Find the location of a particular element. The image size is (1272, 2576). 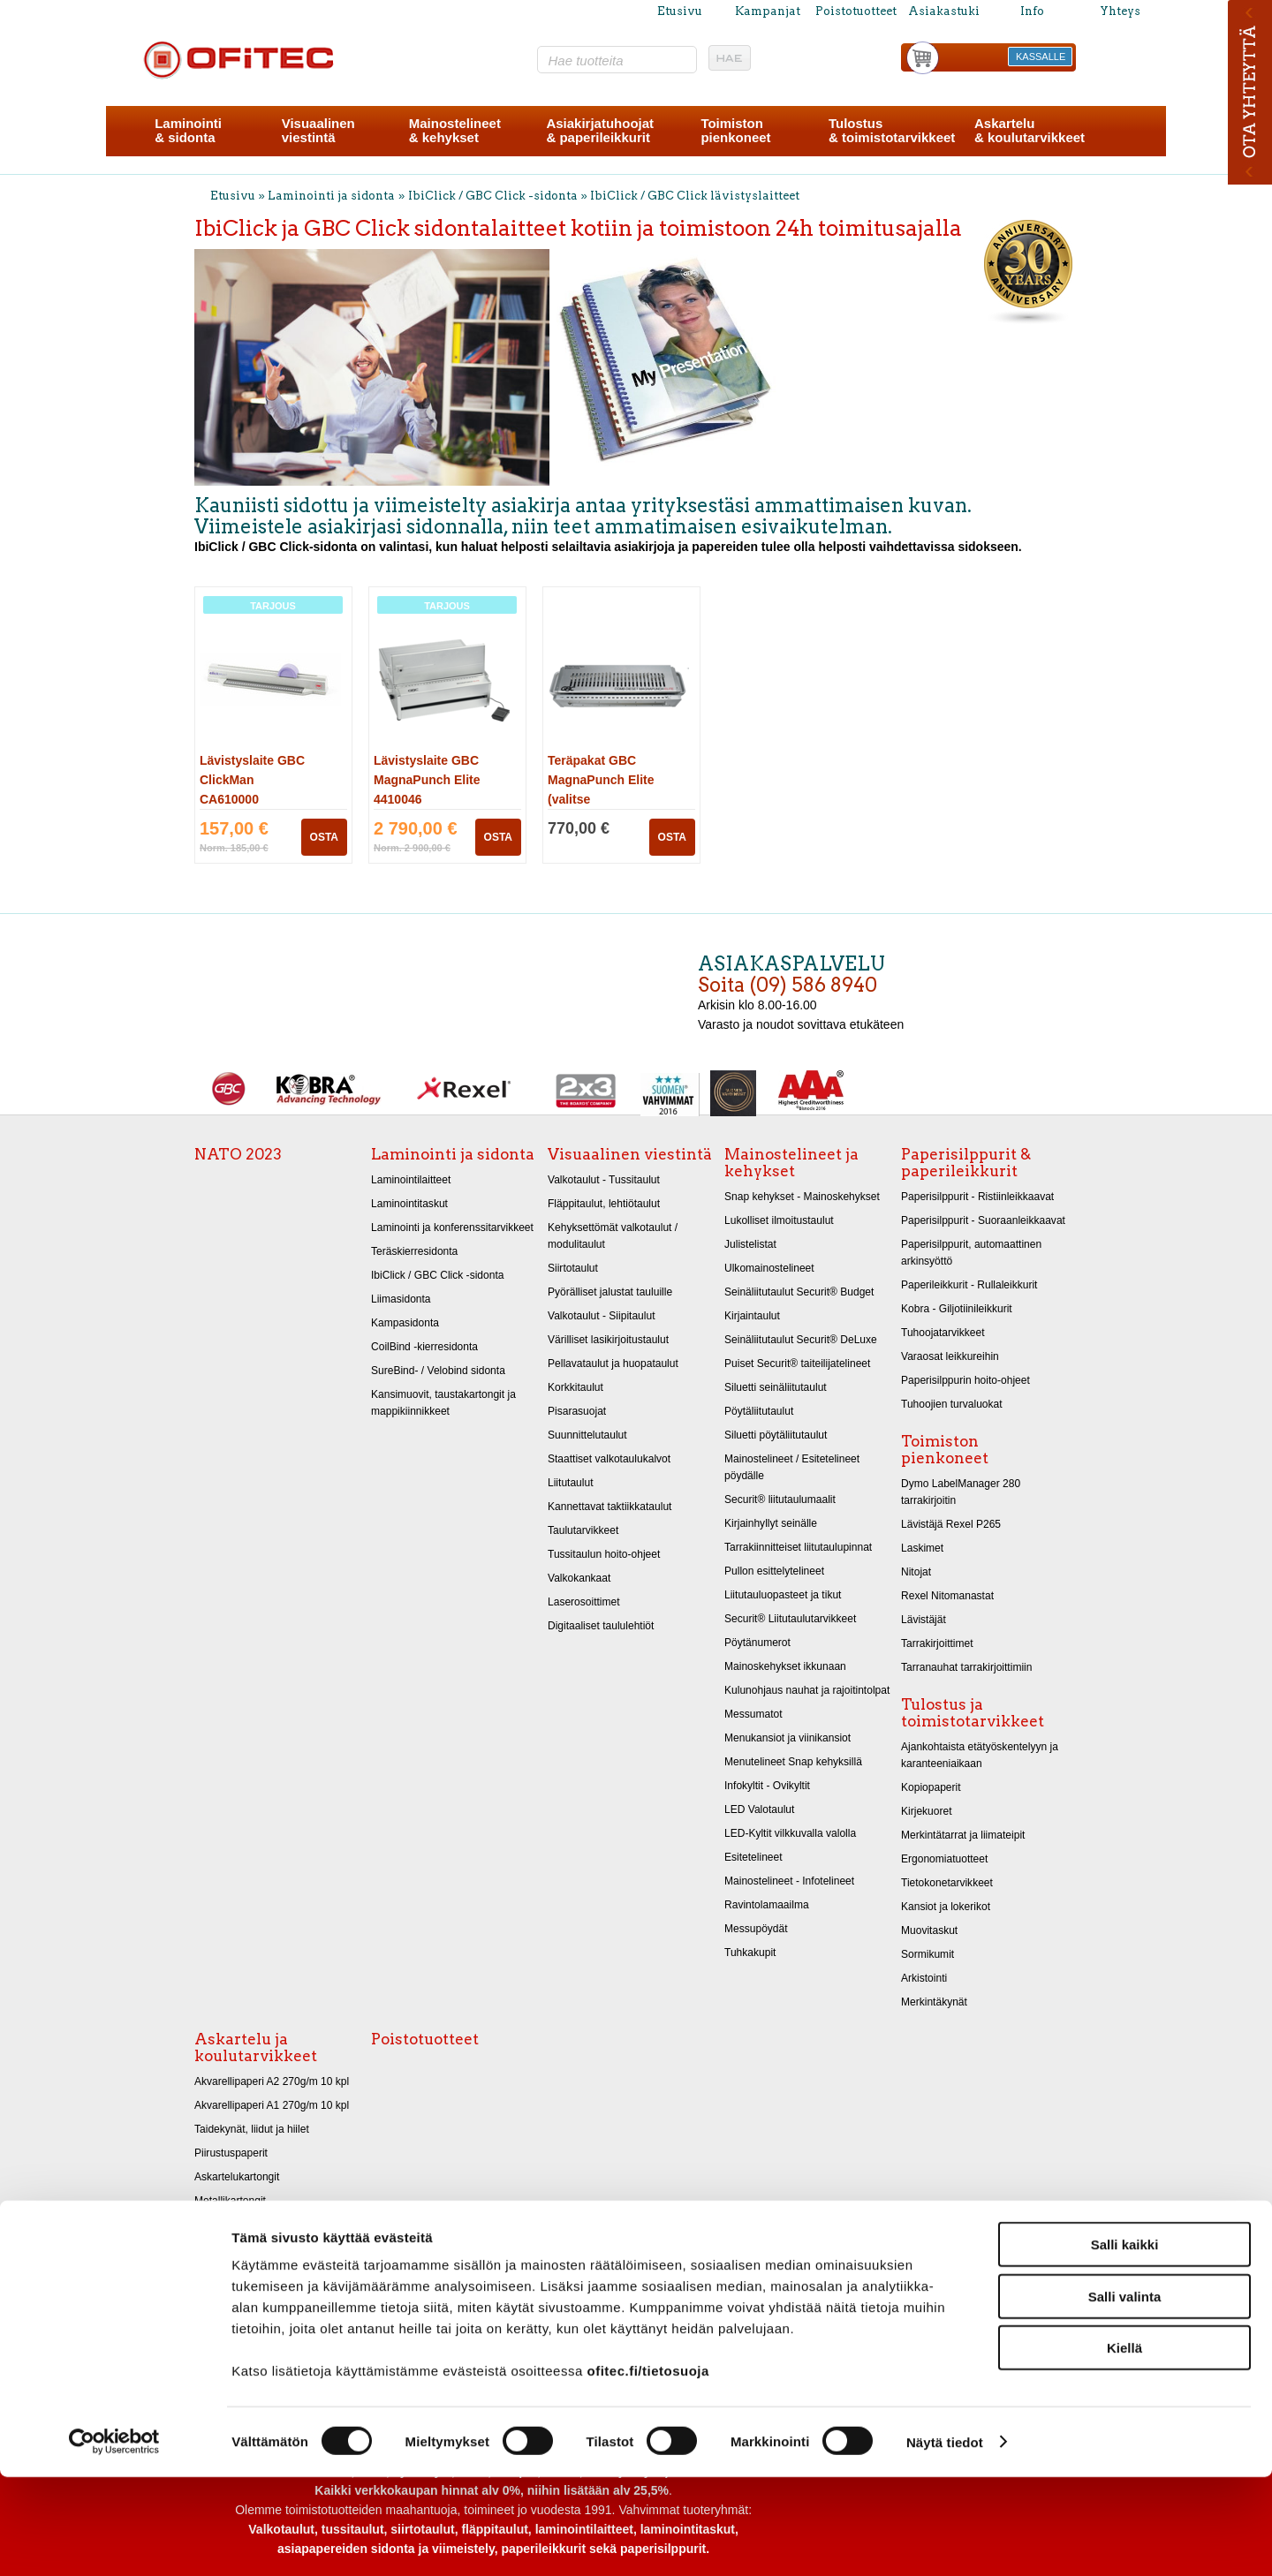

Liitutaulut is located at coordinates (571, 1483).